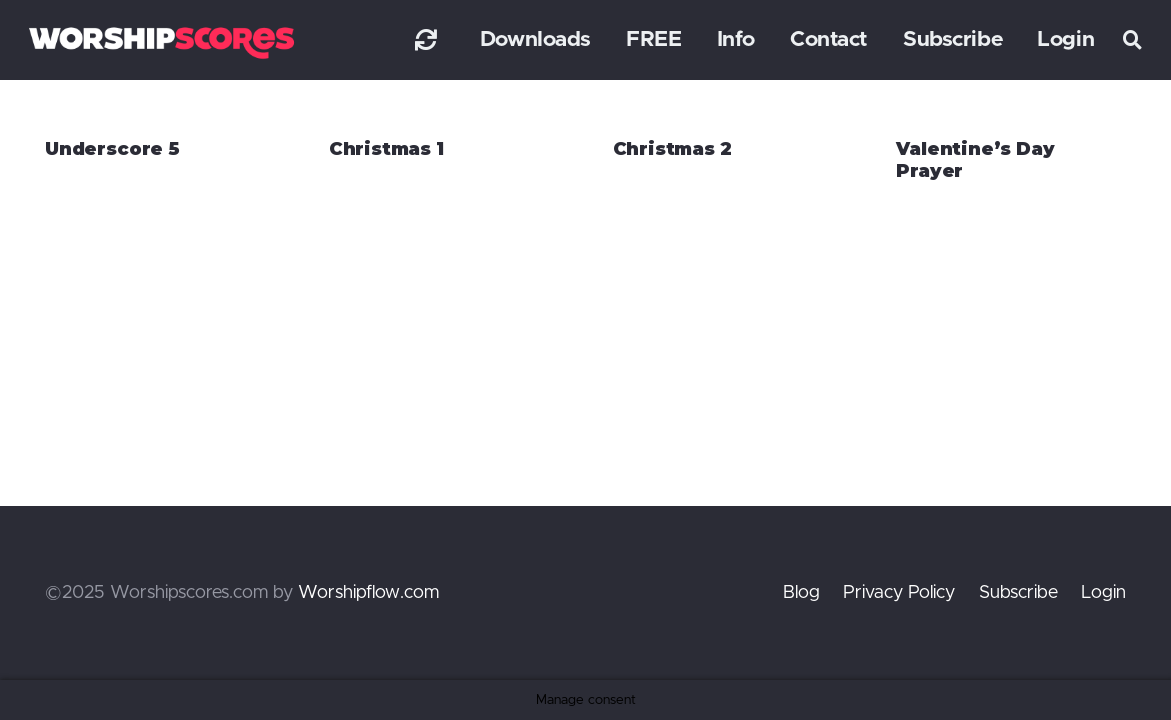 Image resolution: width=1171 pixels, height=720 pixels. What do you see at coordinates (1018, 593) in the screenshot?
I see `Subscribe` at bounding box center [1018, 593].